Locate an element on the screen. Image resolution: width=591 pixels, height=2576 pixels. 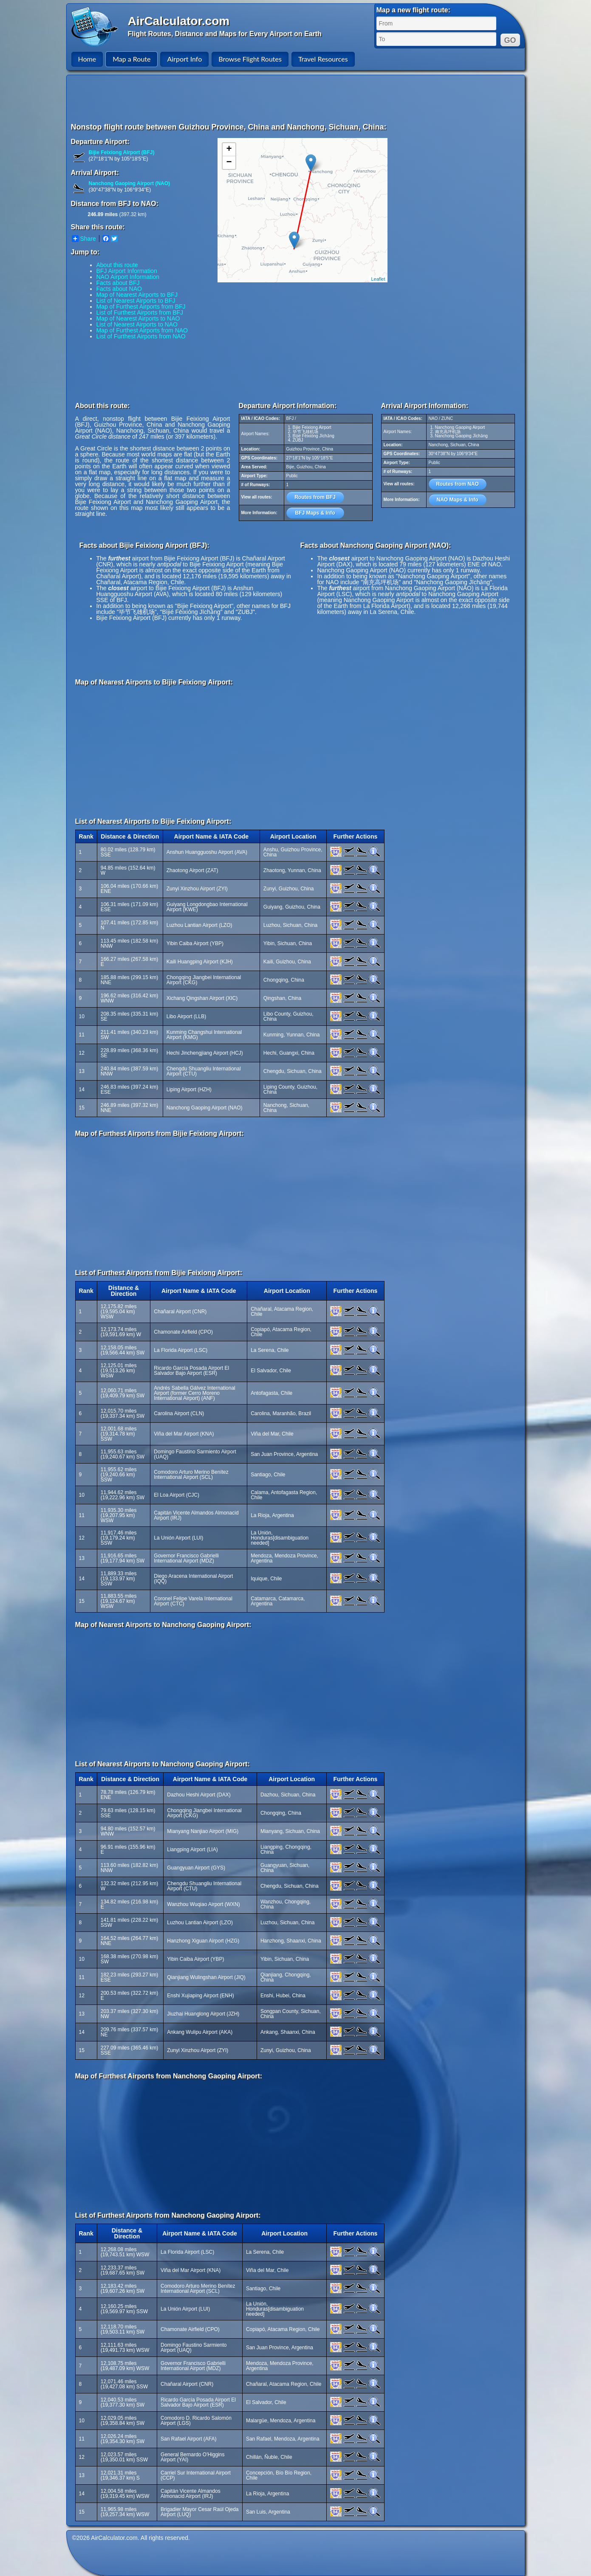
NAO Maps & Info is located at coordinates (457, 500).